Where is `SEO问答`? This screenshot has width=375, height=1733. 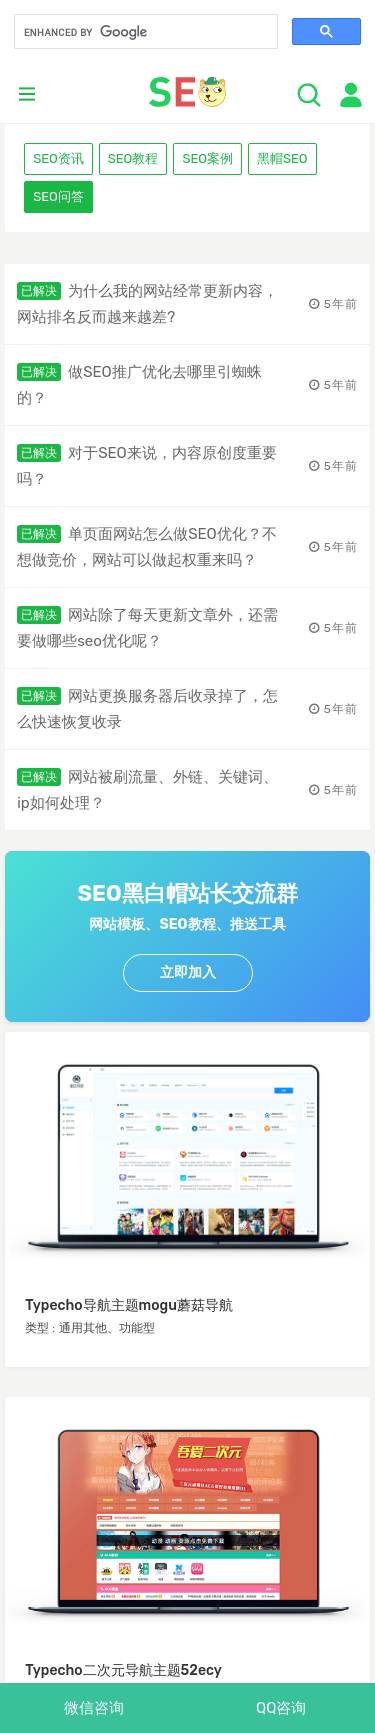 SEO问答 is located at coordinates (58, 196).